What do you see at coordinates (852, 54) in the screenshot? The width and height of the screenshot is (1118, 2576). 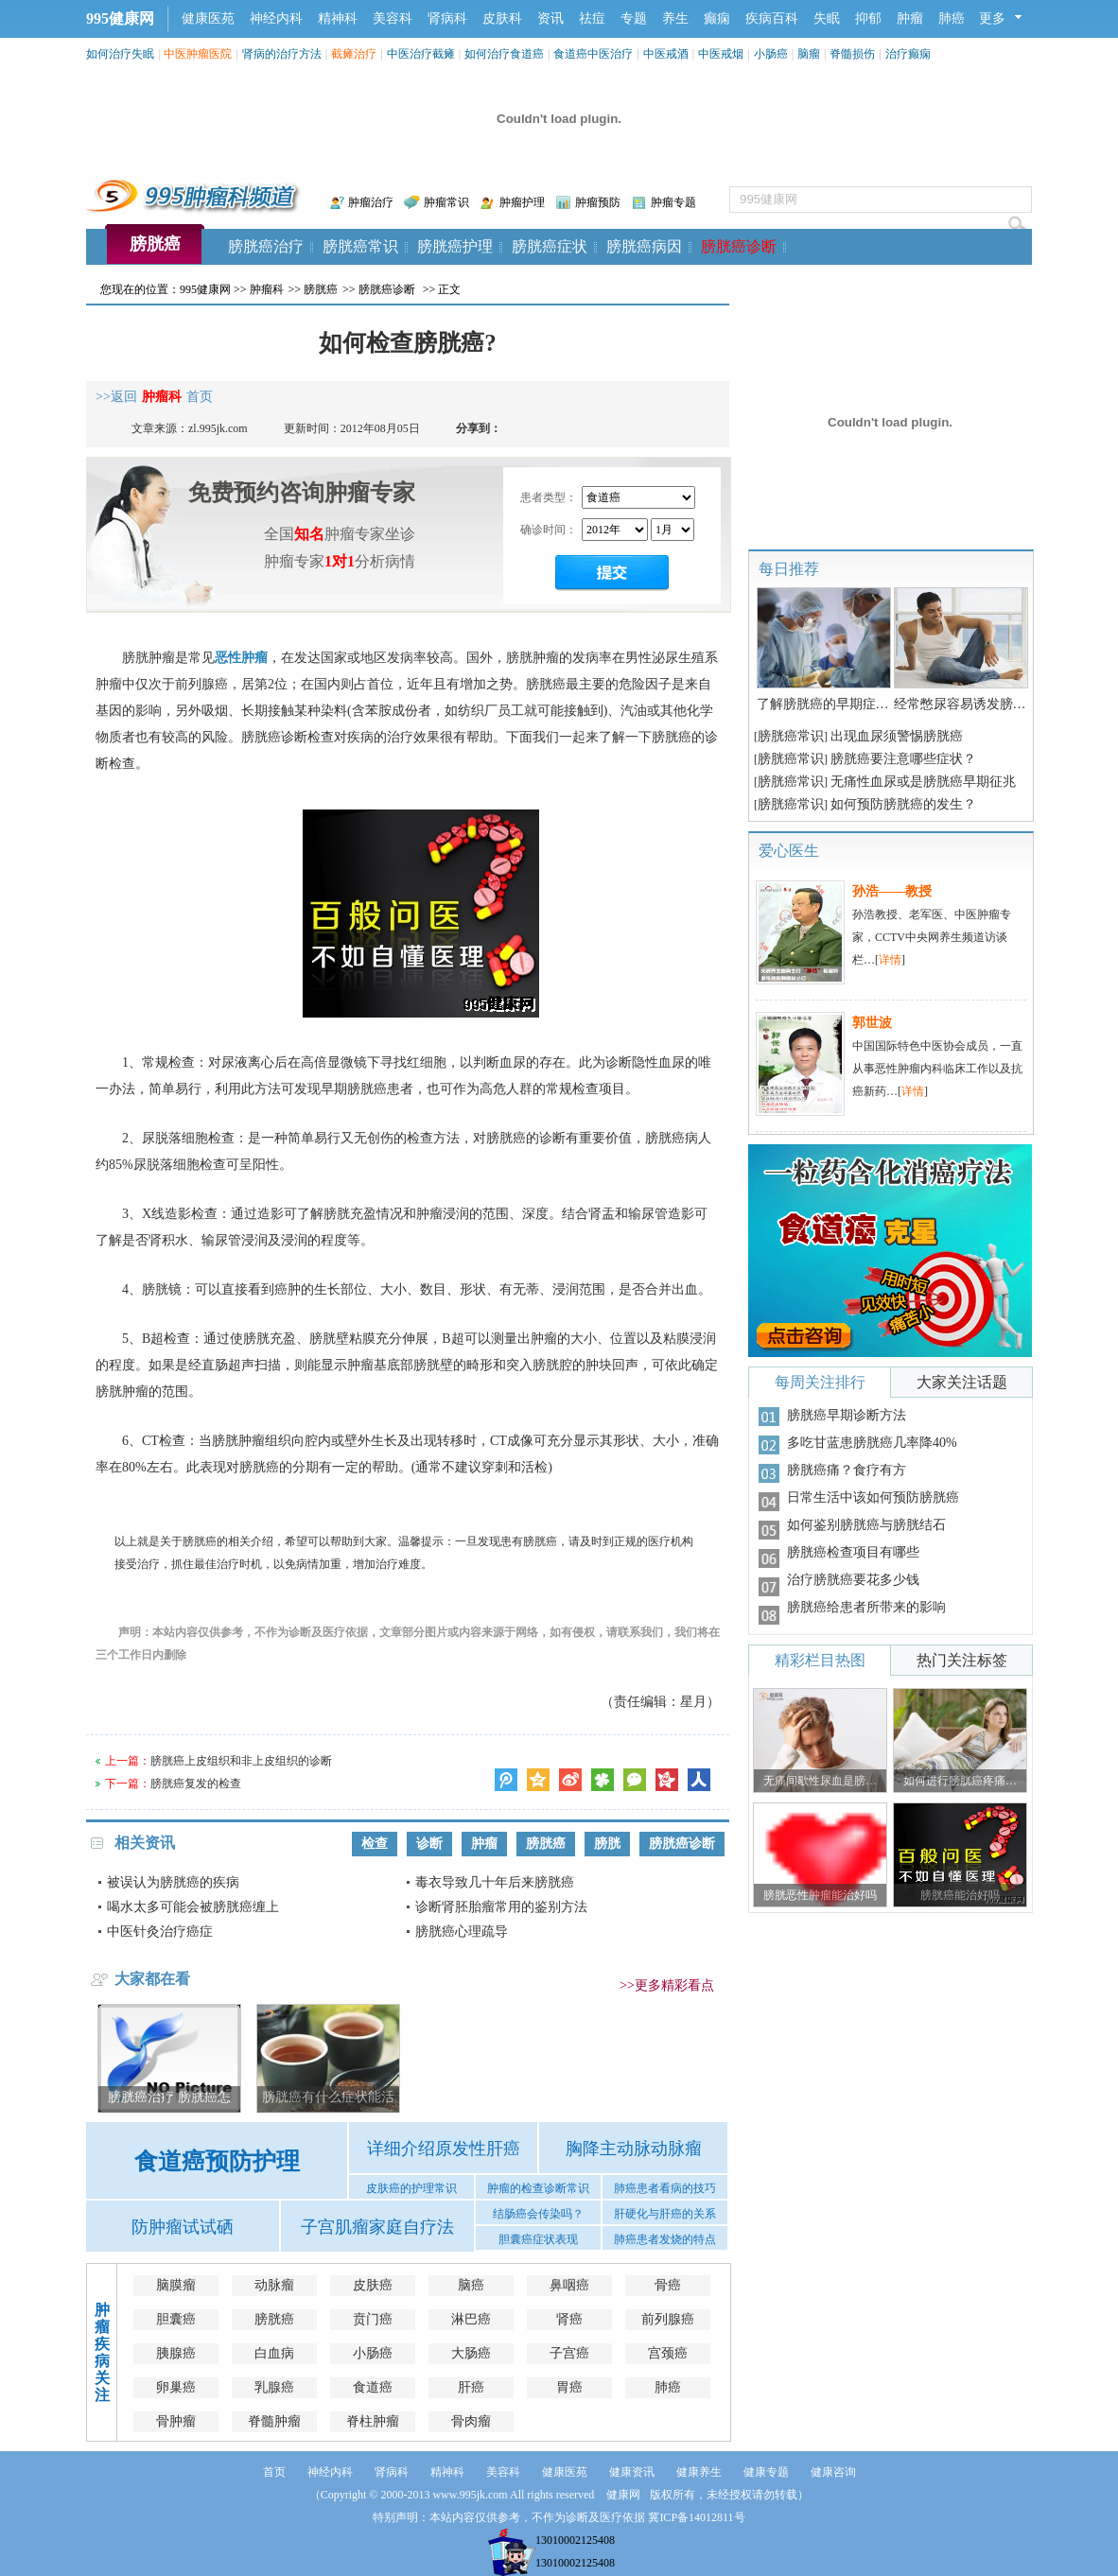 I see `脊髓损伤` at bounding box center [852, 54].